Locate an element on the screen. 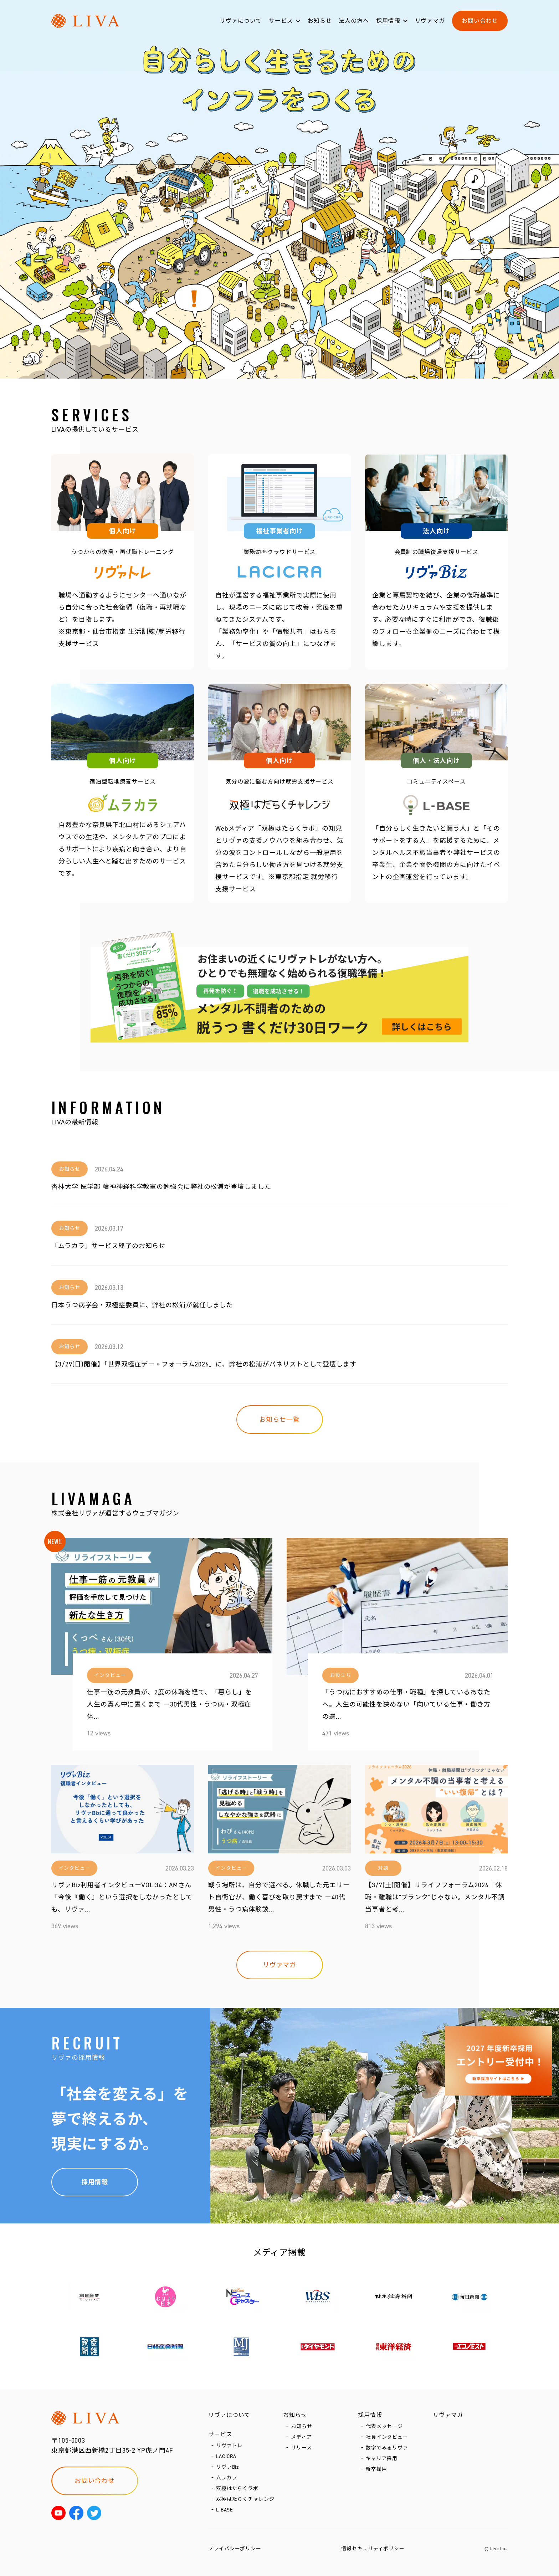  お知らせ is located at coordinates (320, 21).